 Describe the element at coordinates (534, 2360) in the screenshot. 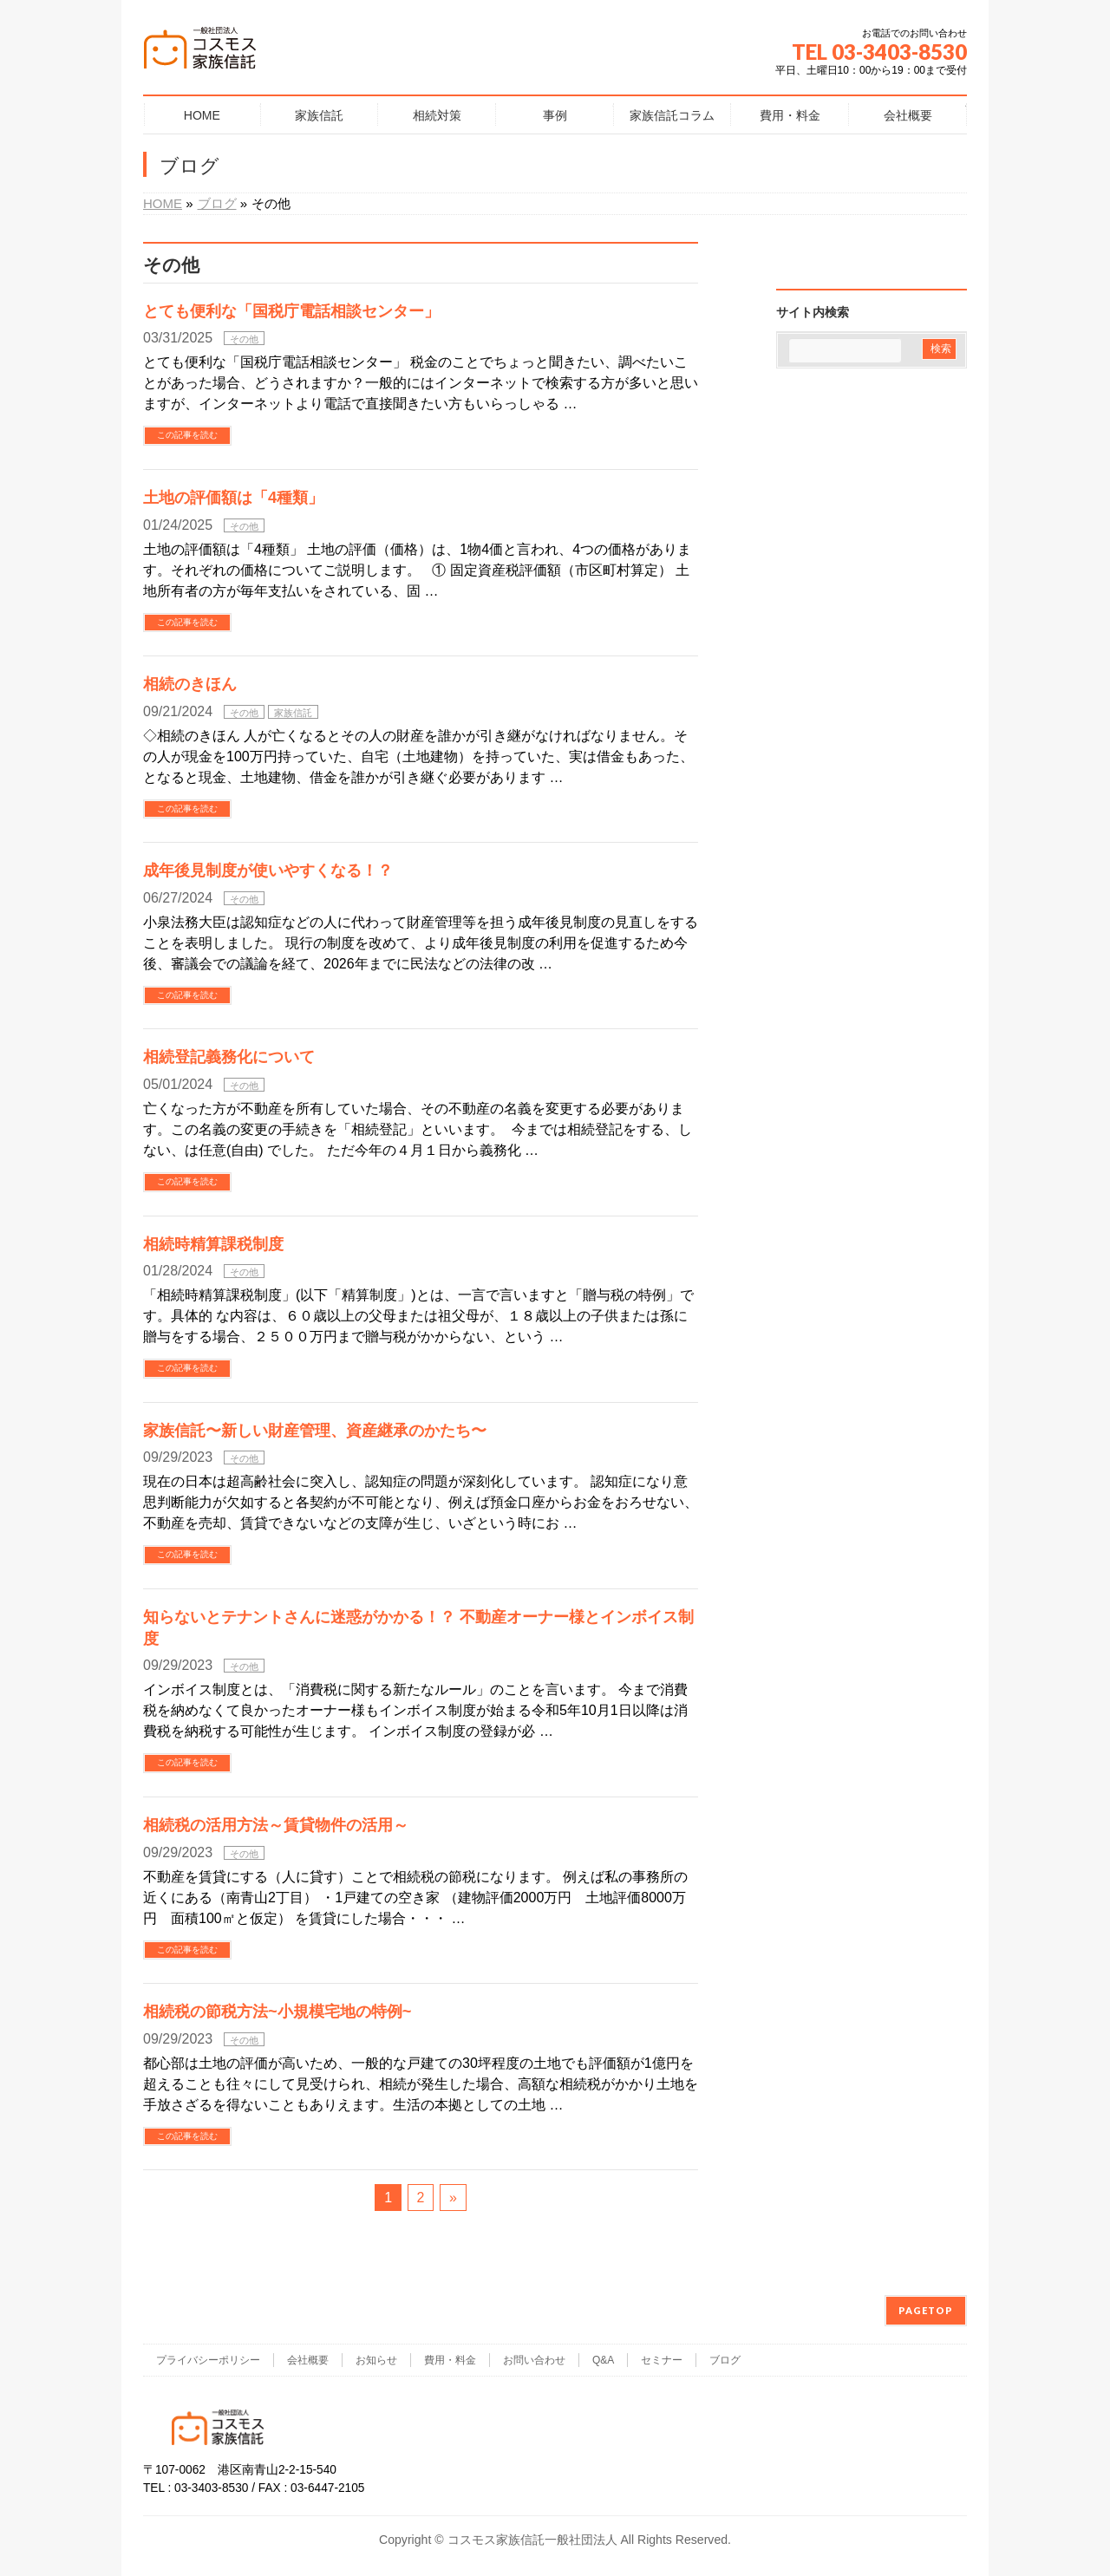

I see `お問い合わせ` at that location.